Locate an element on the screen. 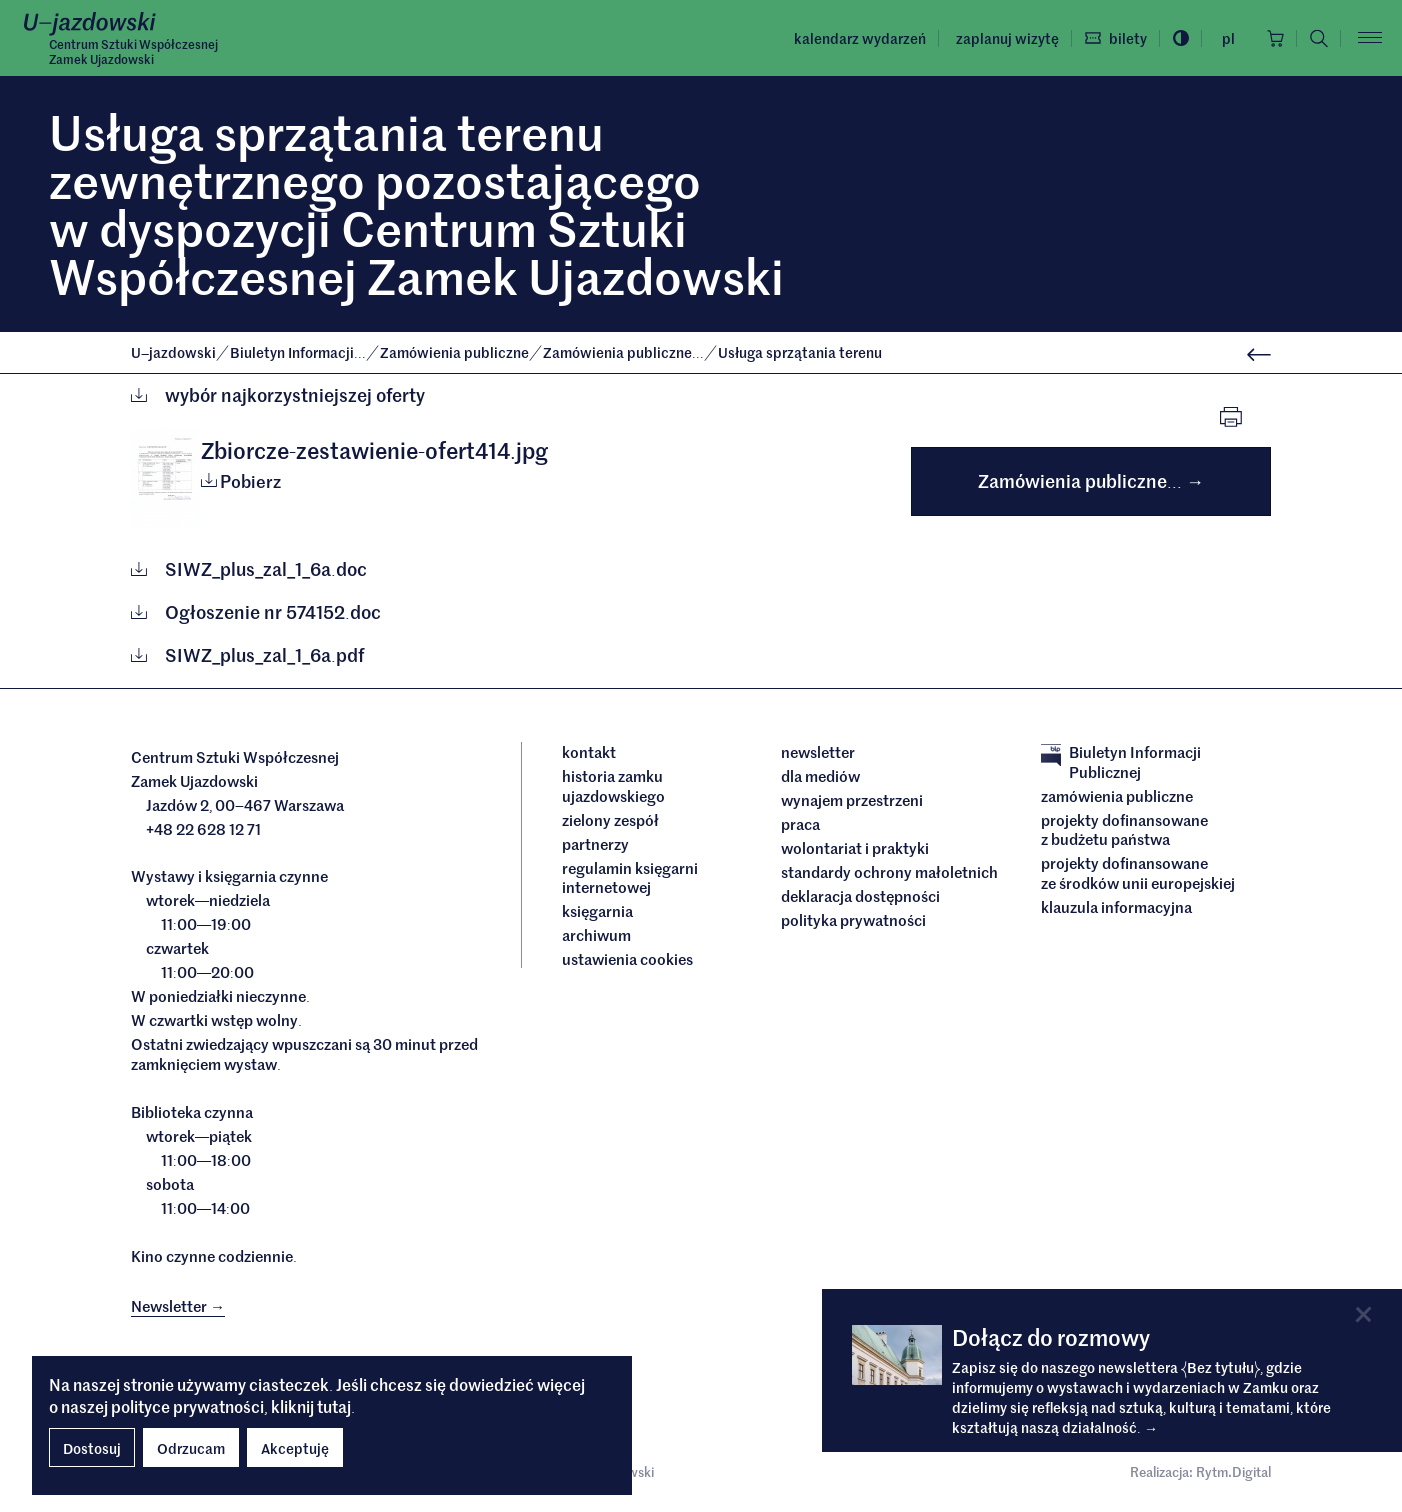  Biuletyn Informacji Publicznej is located at coordinates (1121, 761).